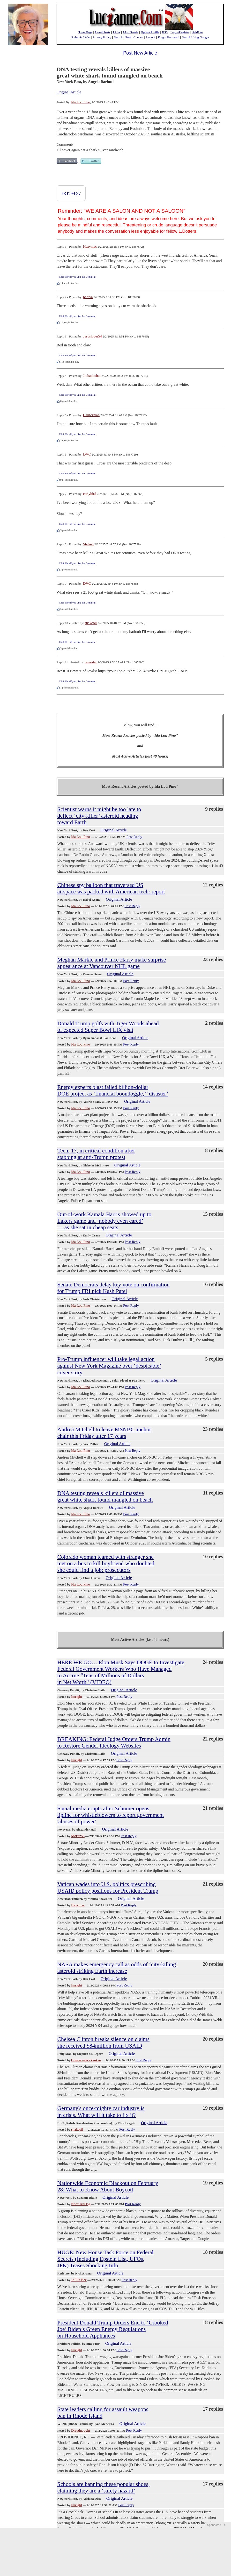  I want to click on President Donald Trump Orders End to ‘Crooked Joe’ Biden’s Green Energy Regulations on Household Appliances, so click(112, 2329).